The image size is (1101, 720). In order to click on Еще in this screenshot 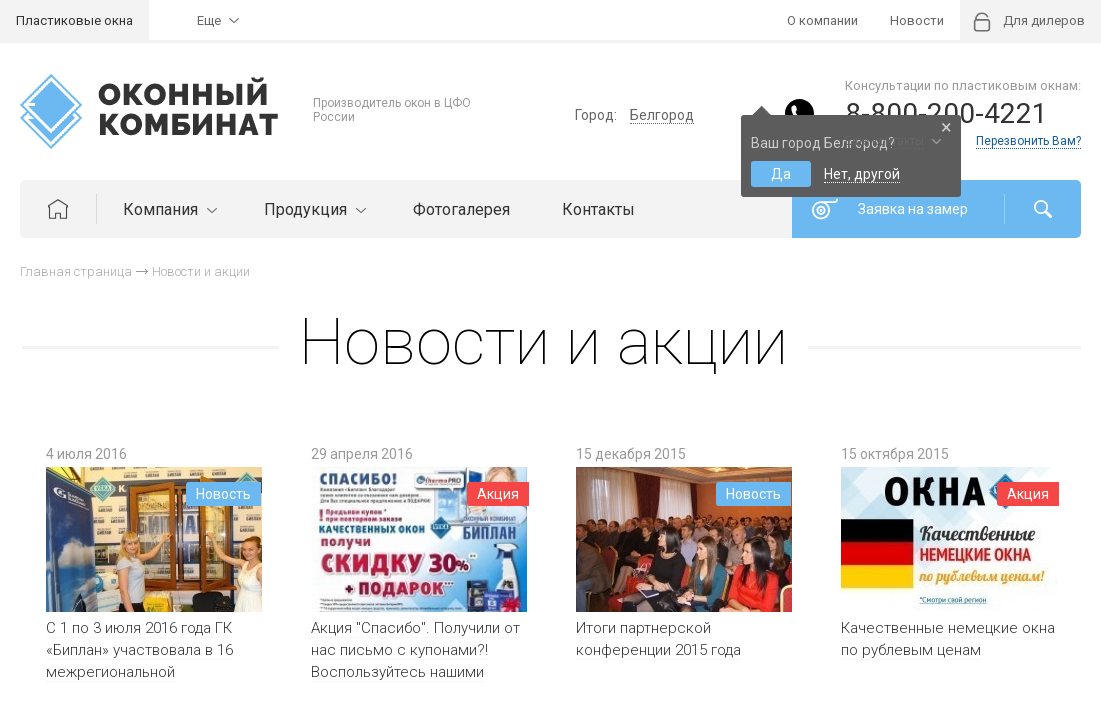, I will do `click(209, 20)`.